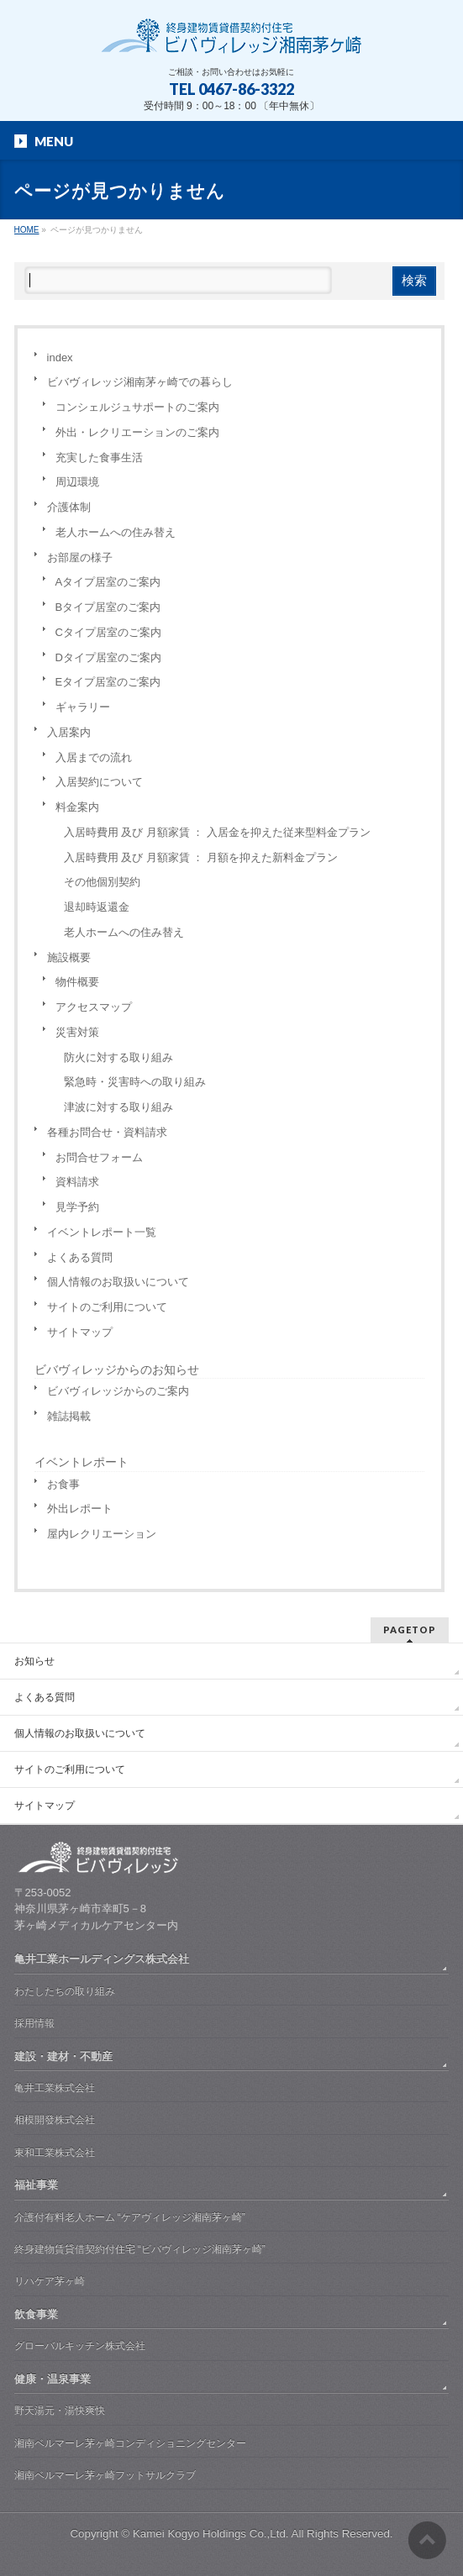 Image resolution: width=463 pixels, height=2576 pixels. What do you see at coordinates (60, 357) in the screenshot?
I see `index` at bounding box center [60, 357].